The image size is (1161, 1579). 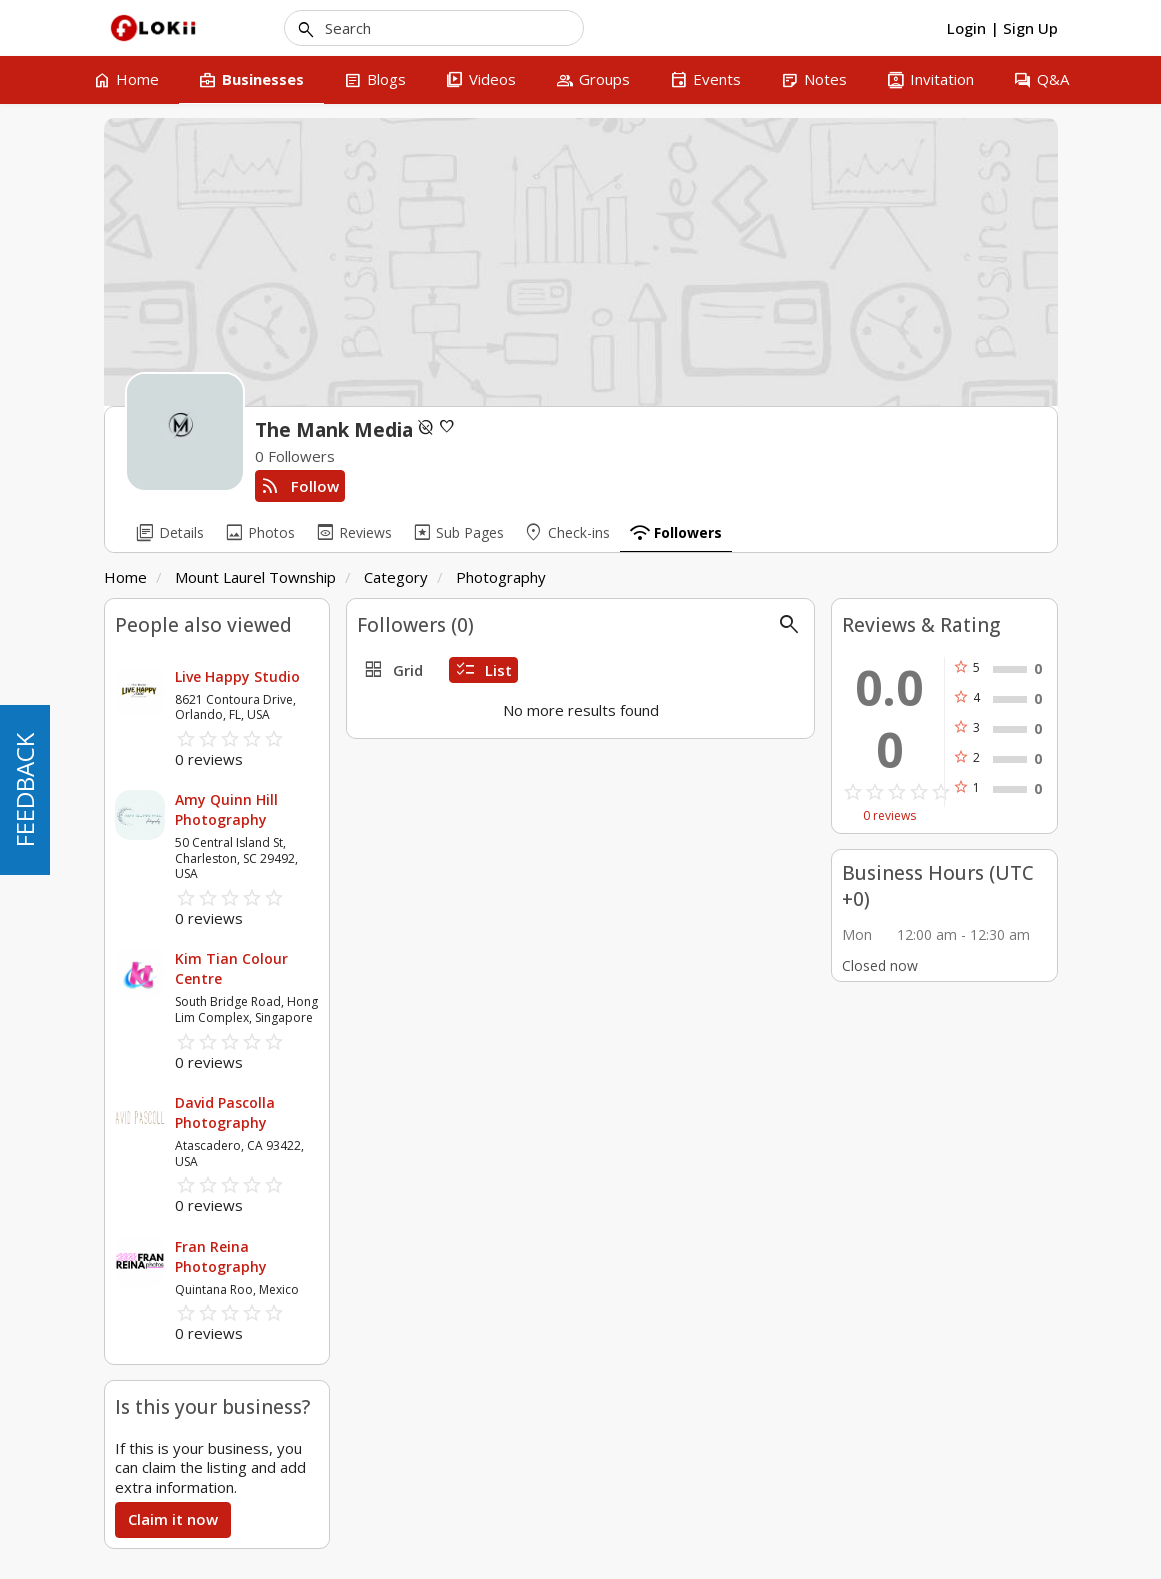 I want to click on Kim Tian Colour Centre, so click(x=231, y=968).